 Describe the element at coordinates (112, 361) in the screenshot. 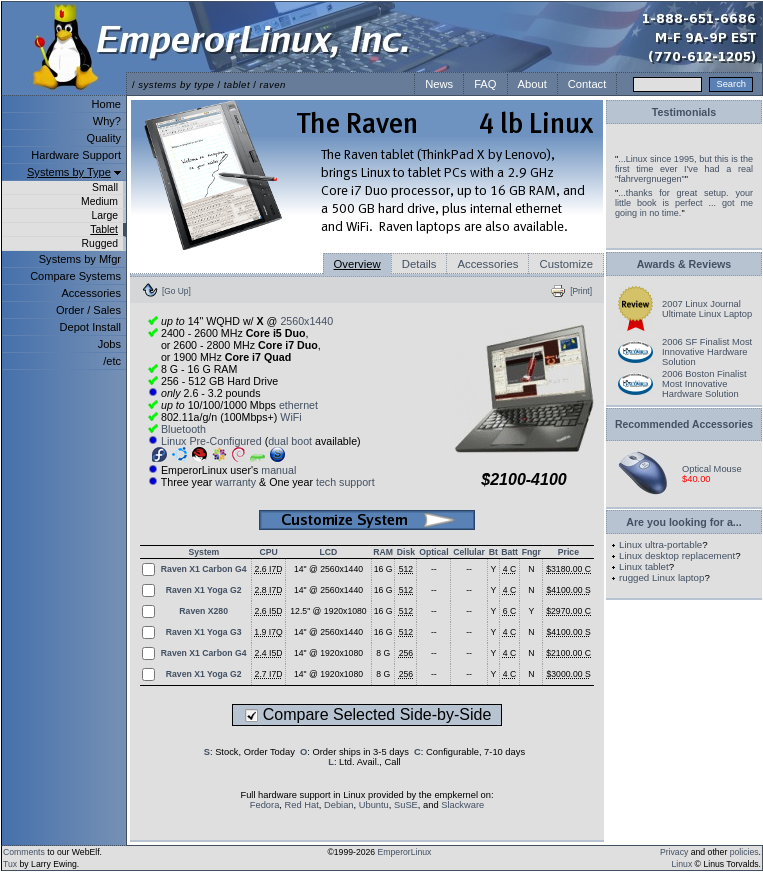

I see `/etc` at that location.